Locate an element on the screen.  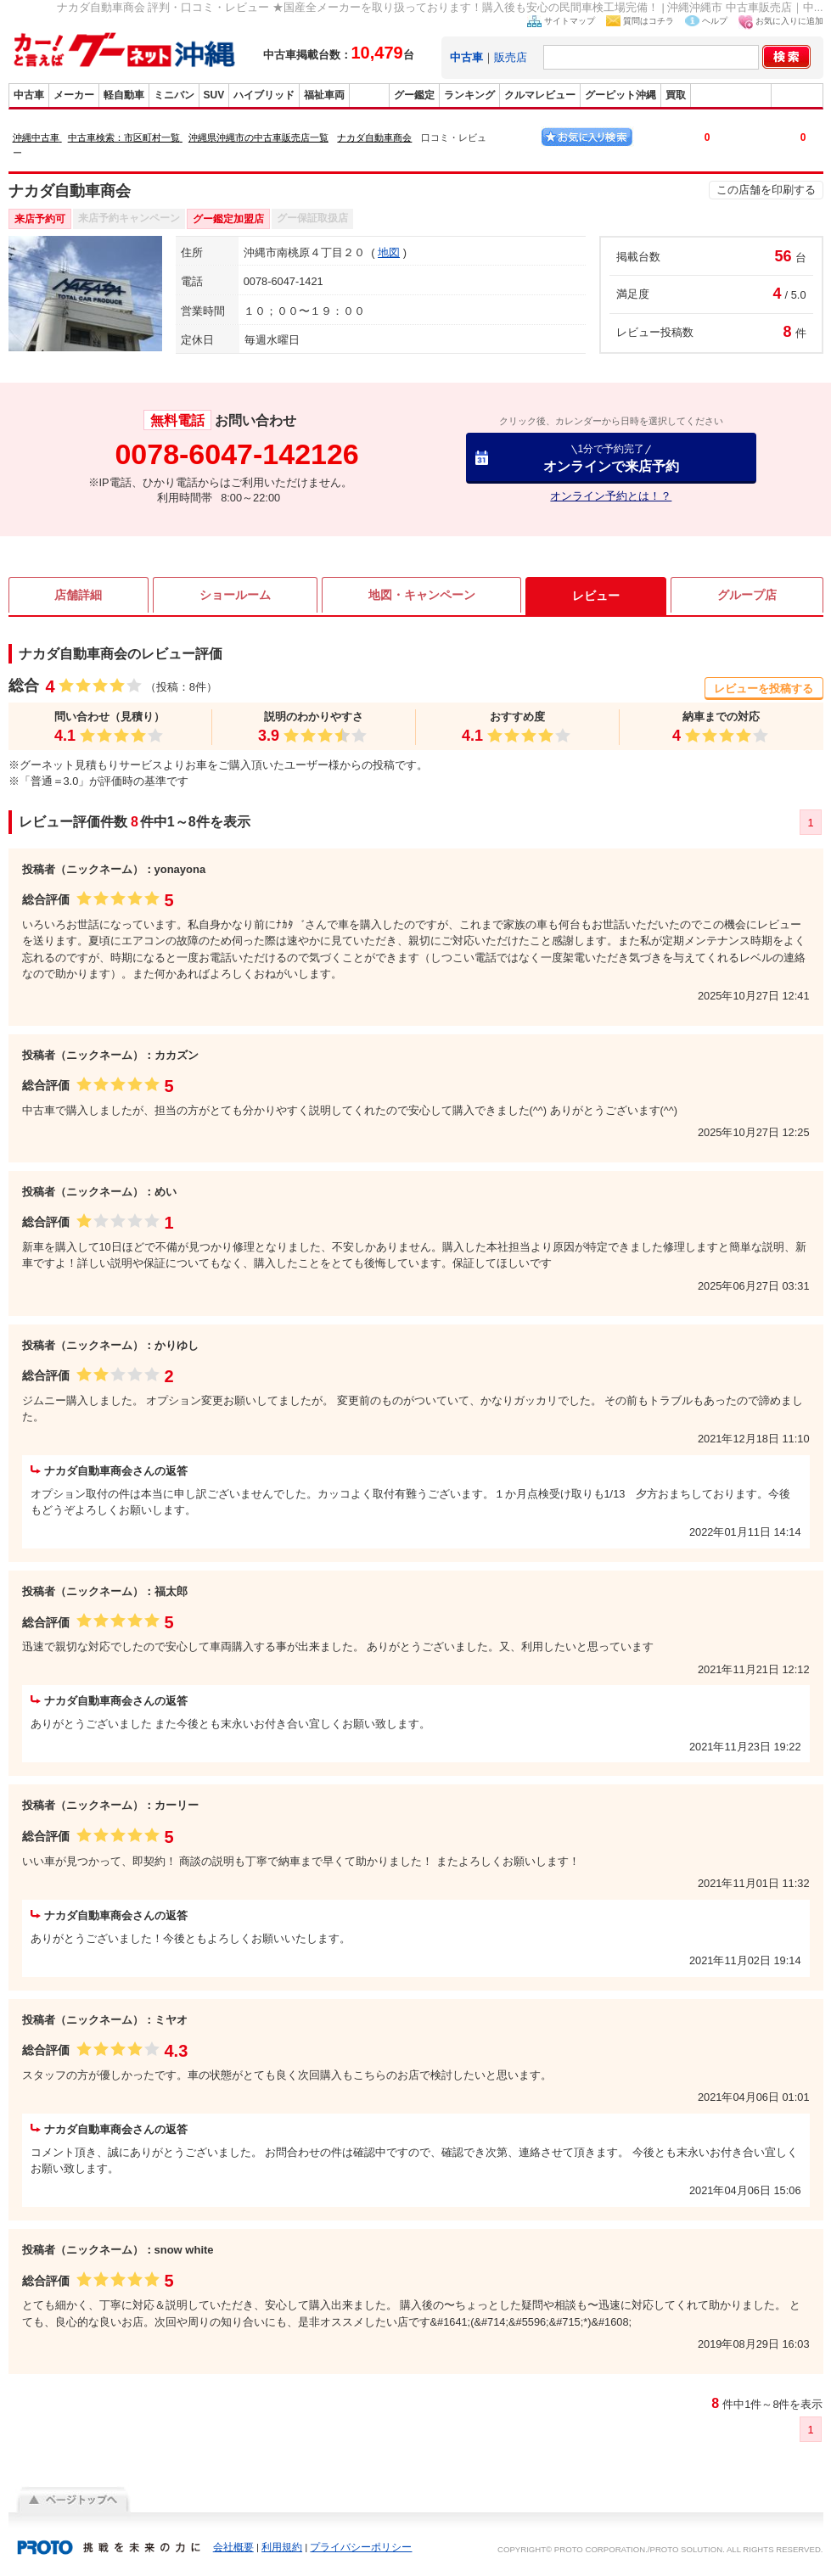
買取 is located at coordinates (675, 95).